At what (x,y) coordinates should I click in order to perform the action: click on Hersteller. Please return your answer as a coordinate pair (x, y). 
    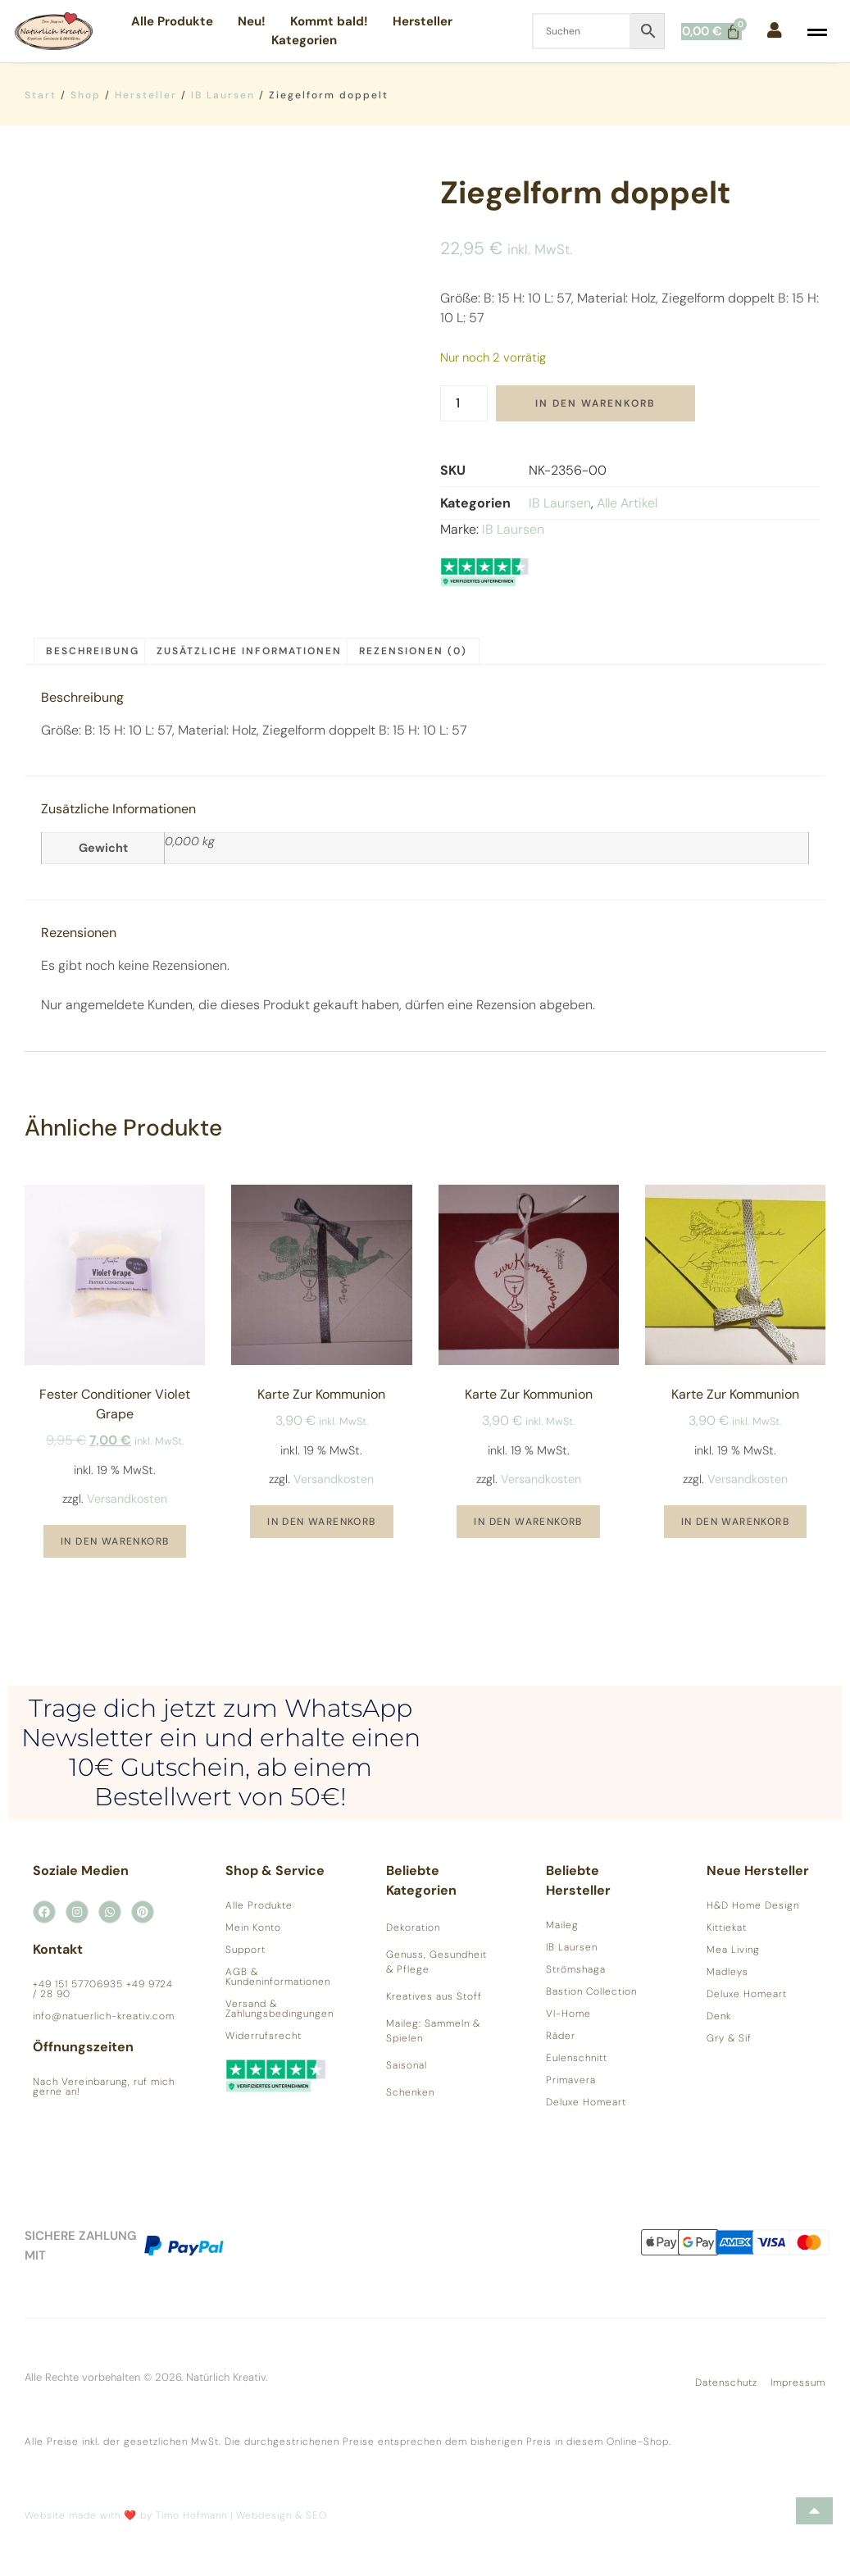
    Looking at the image, I should click on (422, 21).